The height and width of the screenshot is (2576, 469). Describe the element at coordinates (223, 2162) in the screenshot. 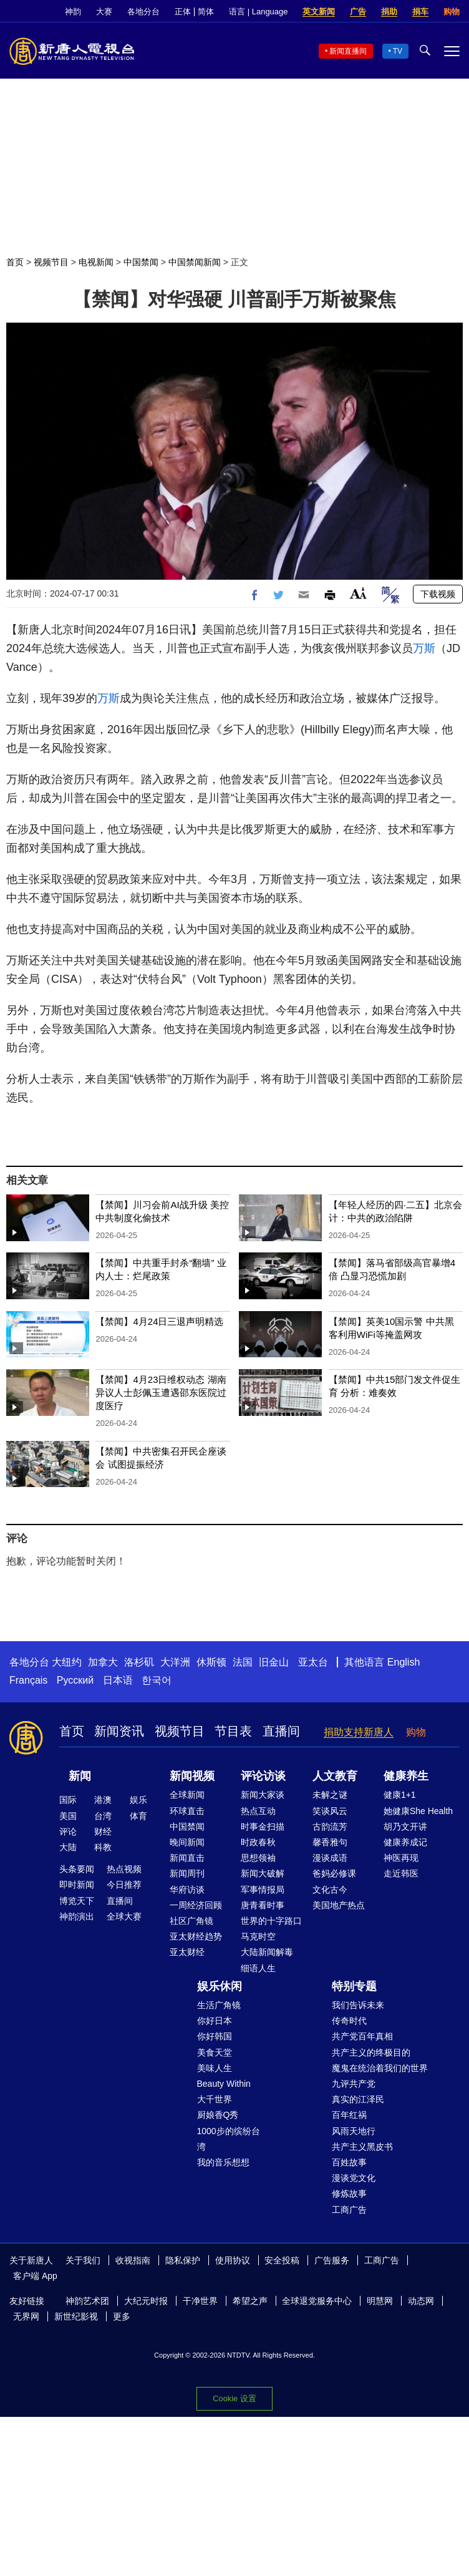

I see `我的音乐想想` at that location.